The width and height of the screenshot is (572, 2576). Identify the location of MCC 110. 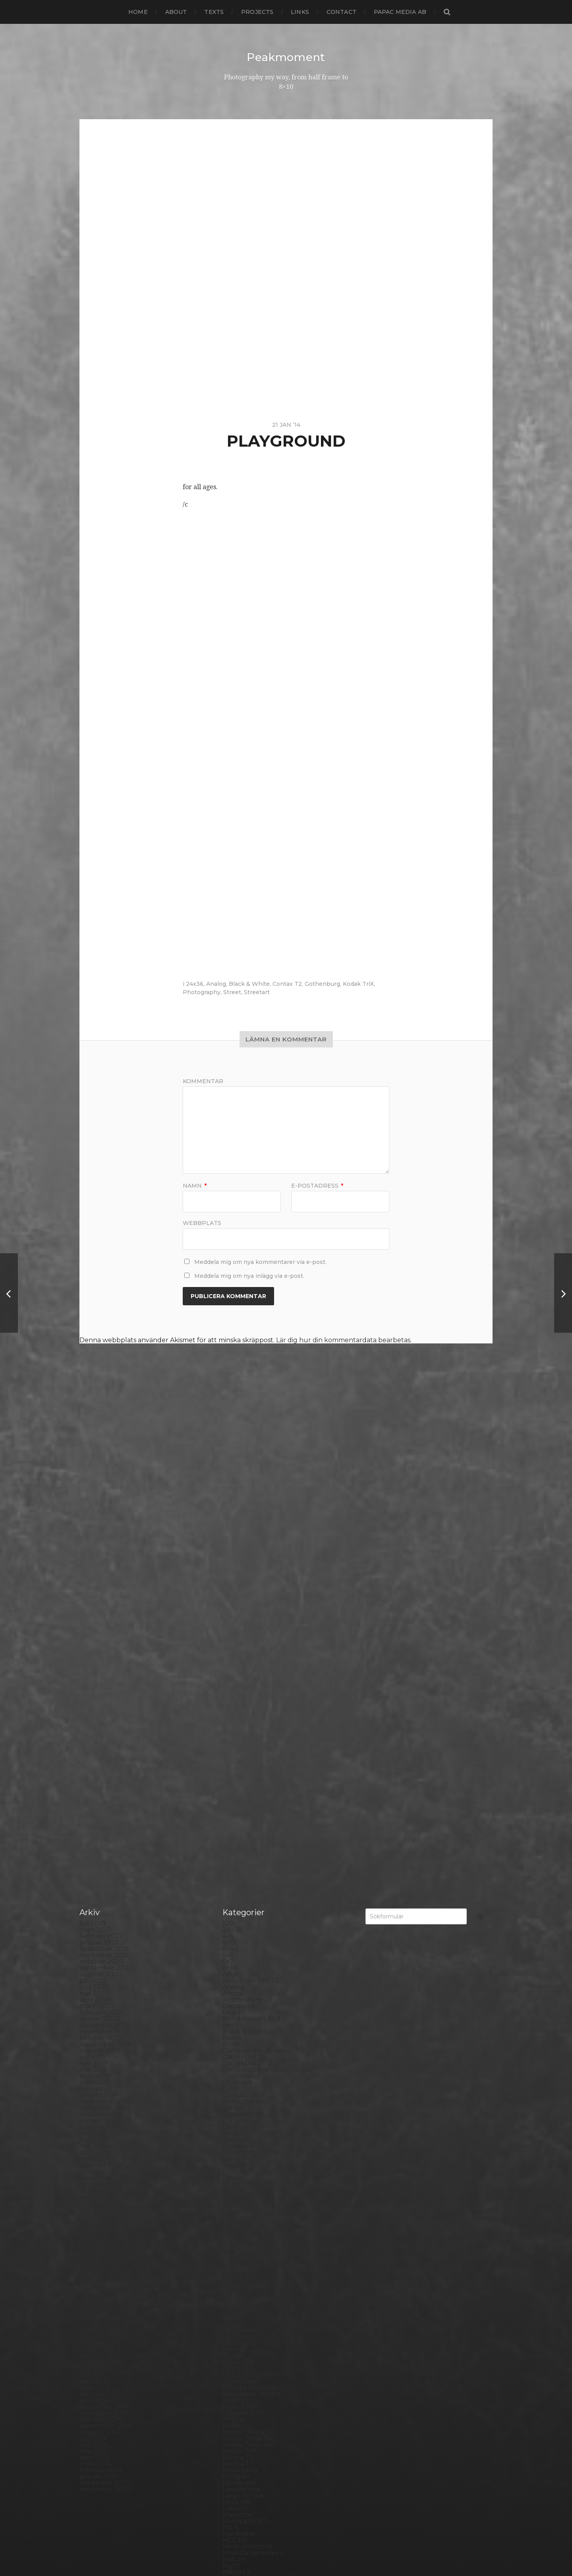
(234, 2138).